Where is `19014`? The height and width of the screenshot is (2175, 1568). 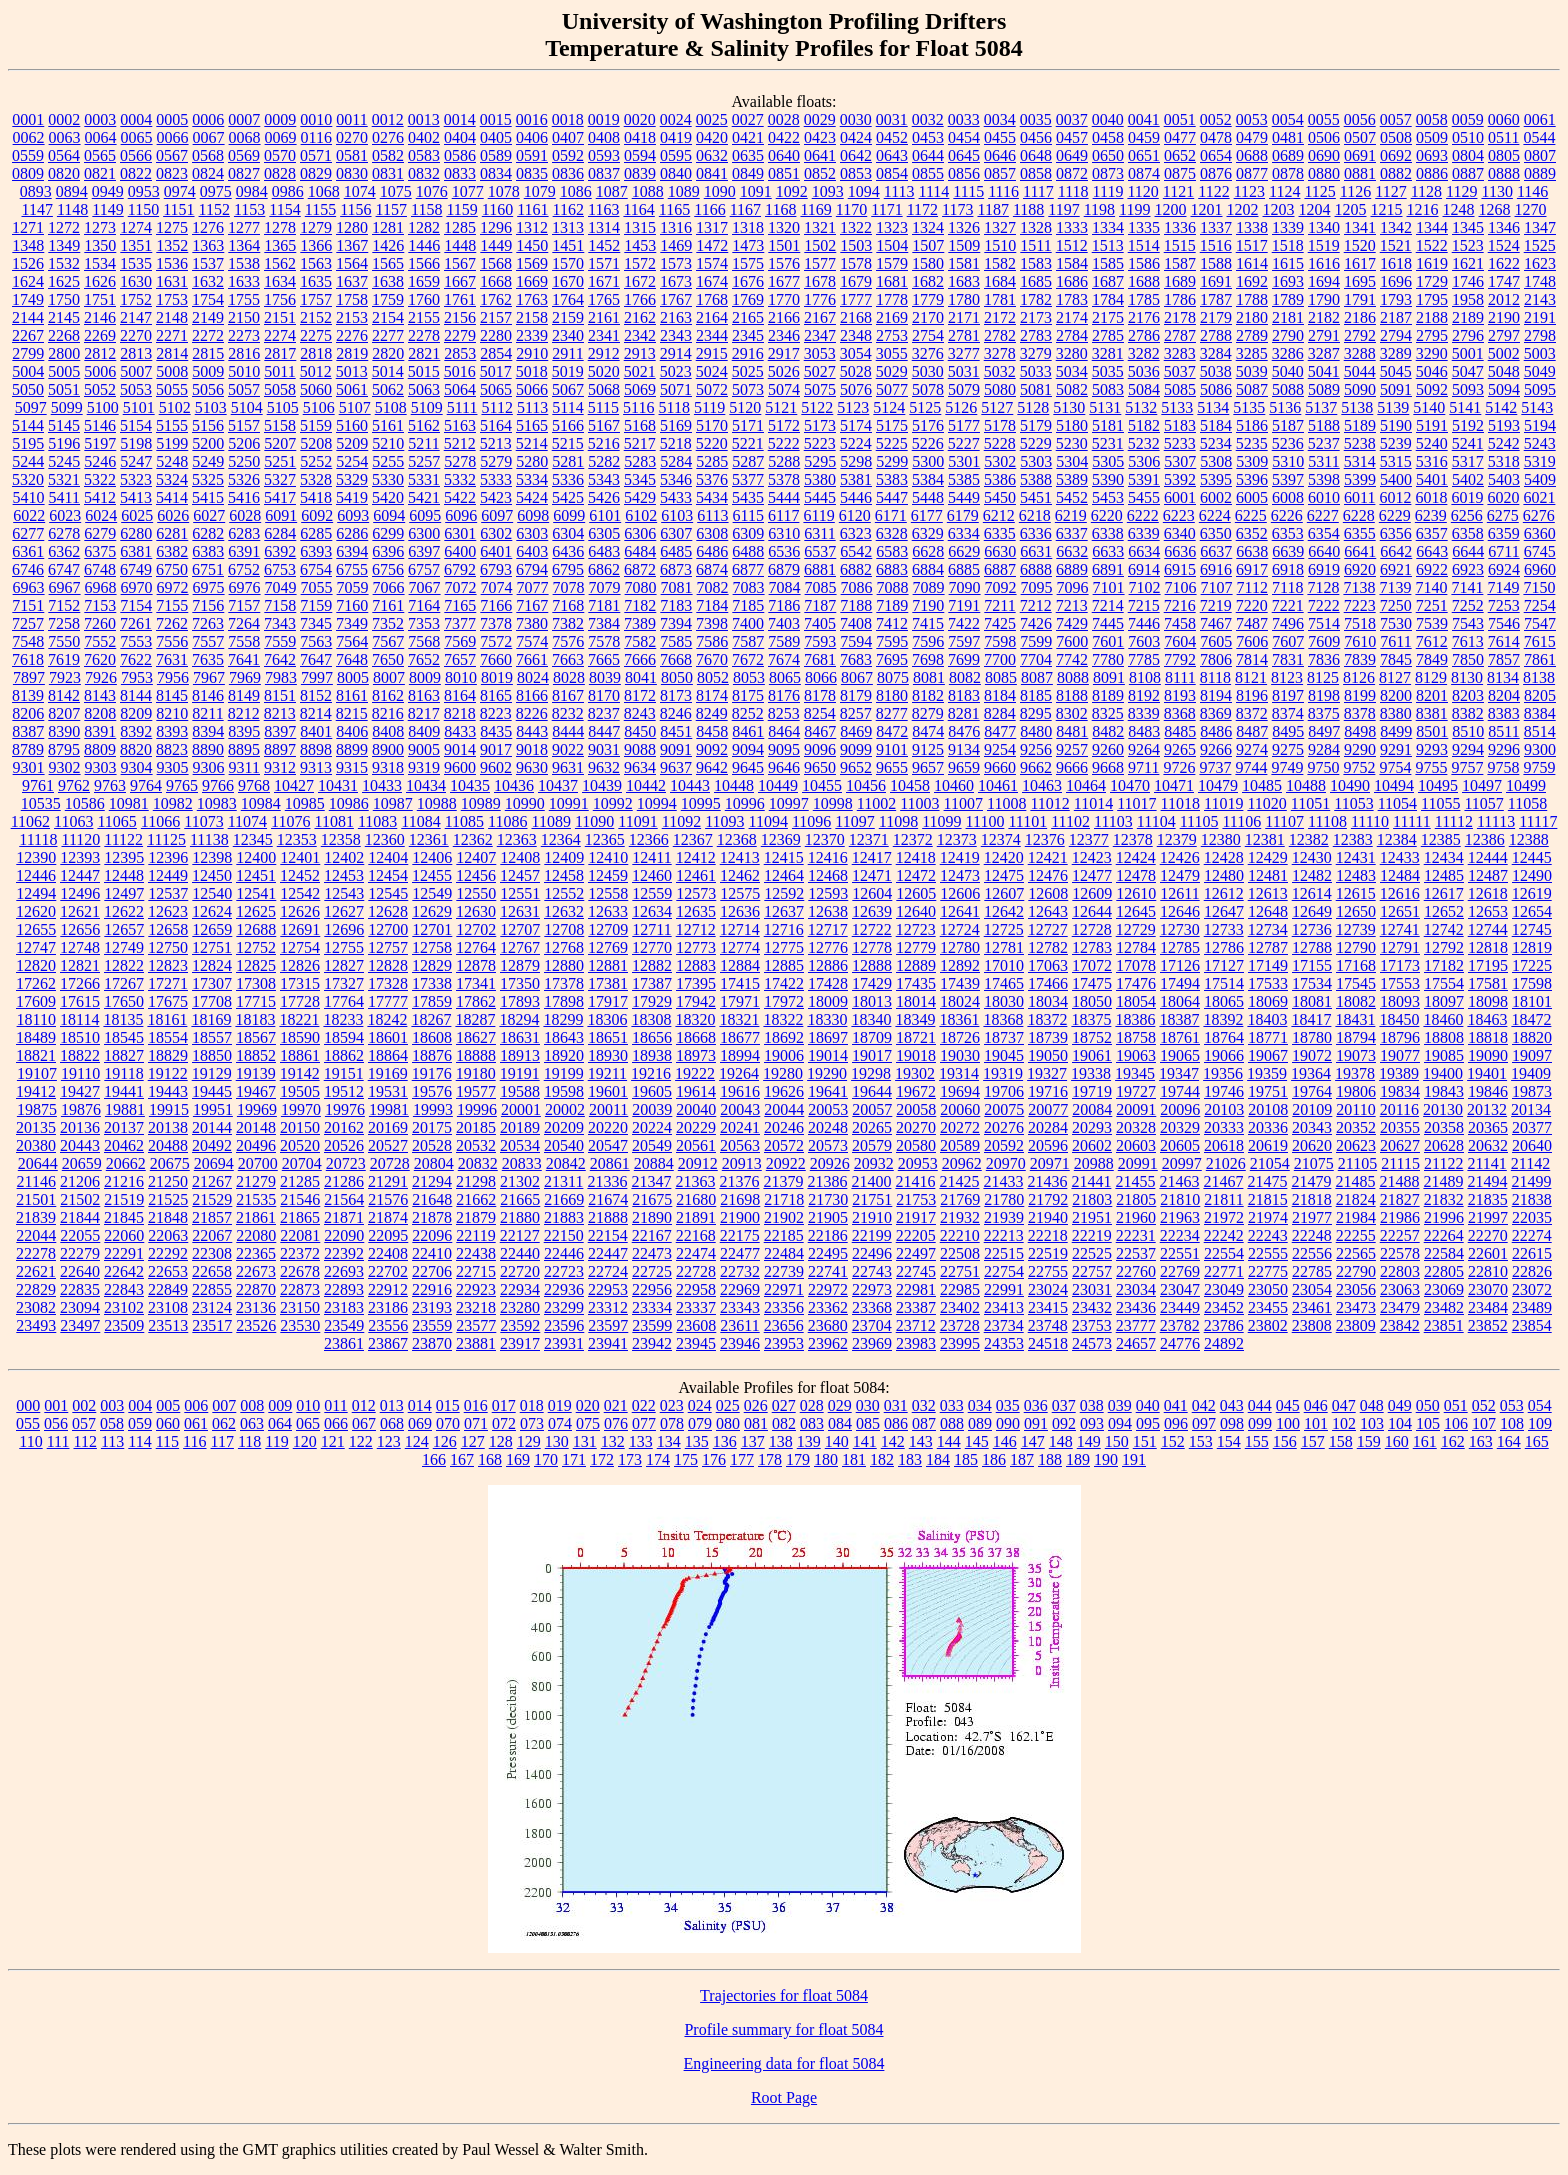 19014 is located at coordinates (828, 1055).